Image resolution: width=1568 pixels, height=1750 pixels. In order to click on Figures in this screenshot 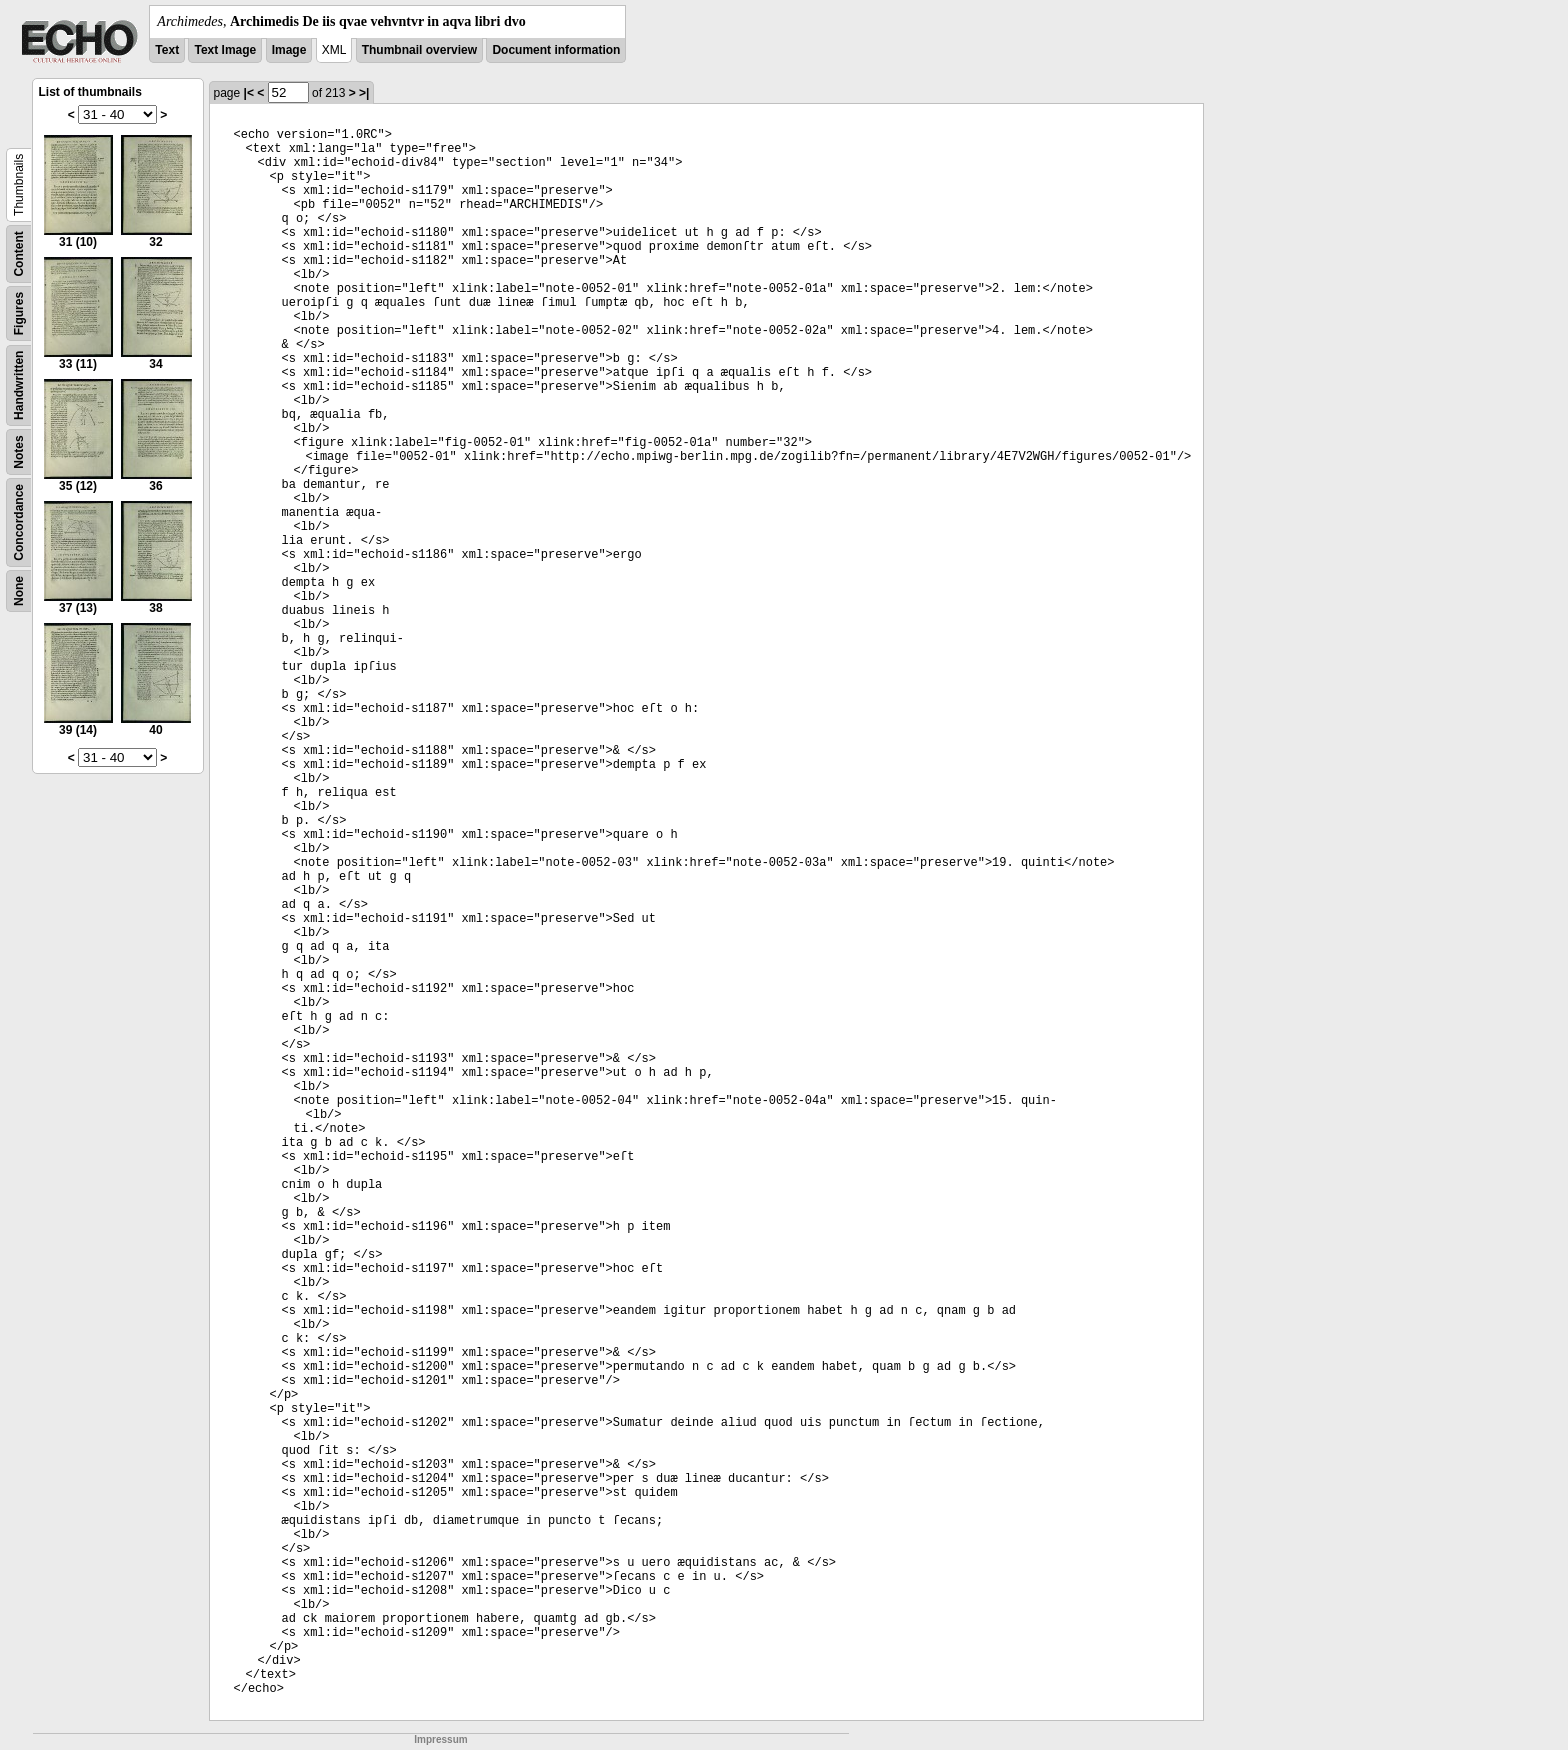, I will do `click(19, 313)`.